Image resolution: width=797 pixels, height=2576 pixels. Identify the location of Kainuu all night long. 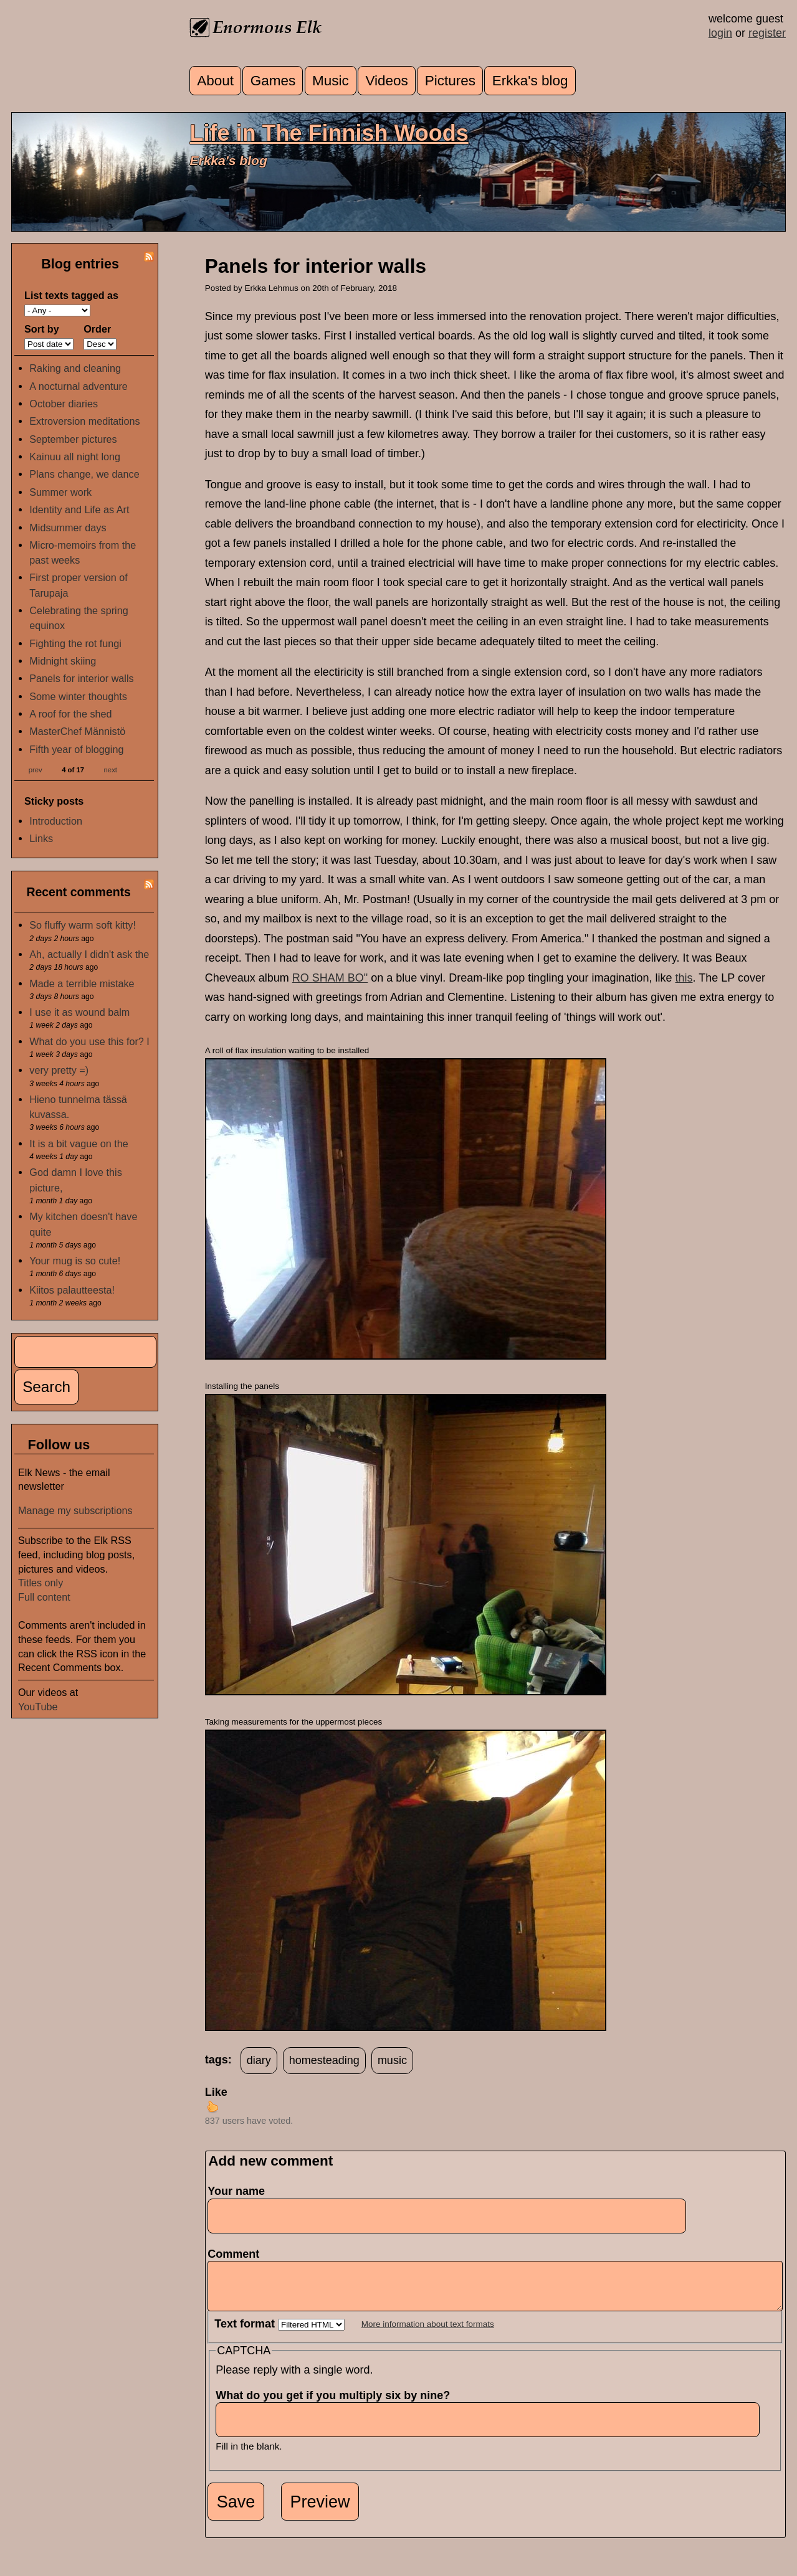
(74, 456).